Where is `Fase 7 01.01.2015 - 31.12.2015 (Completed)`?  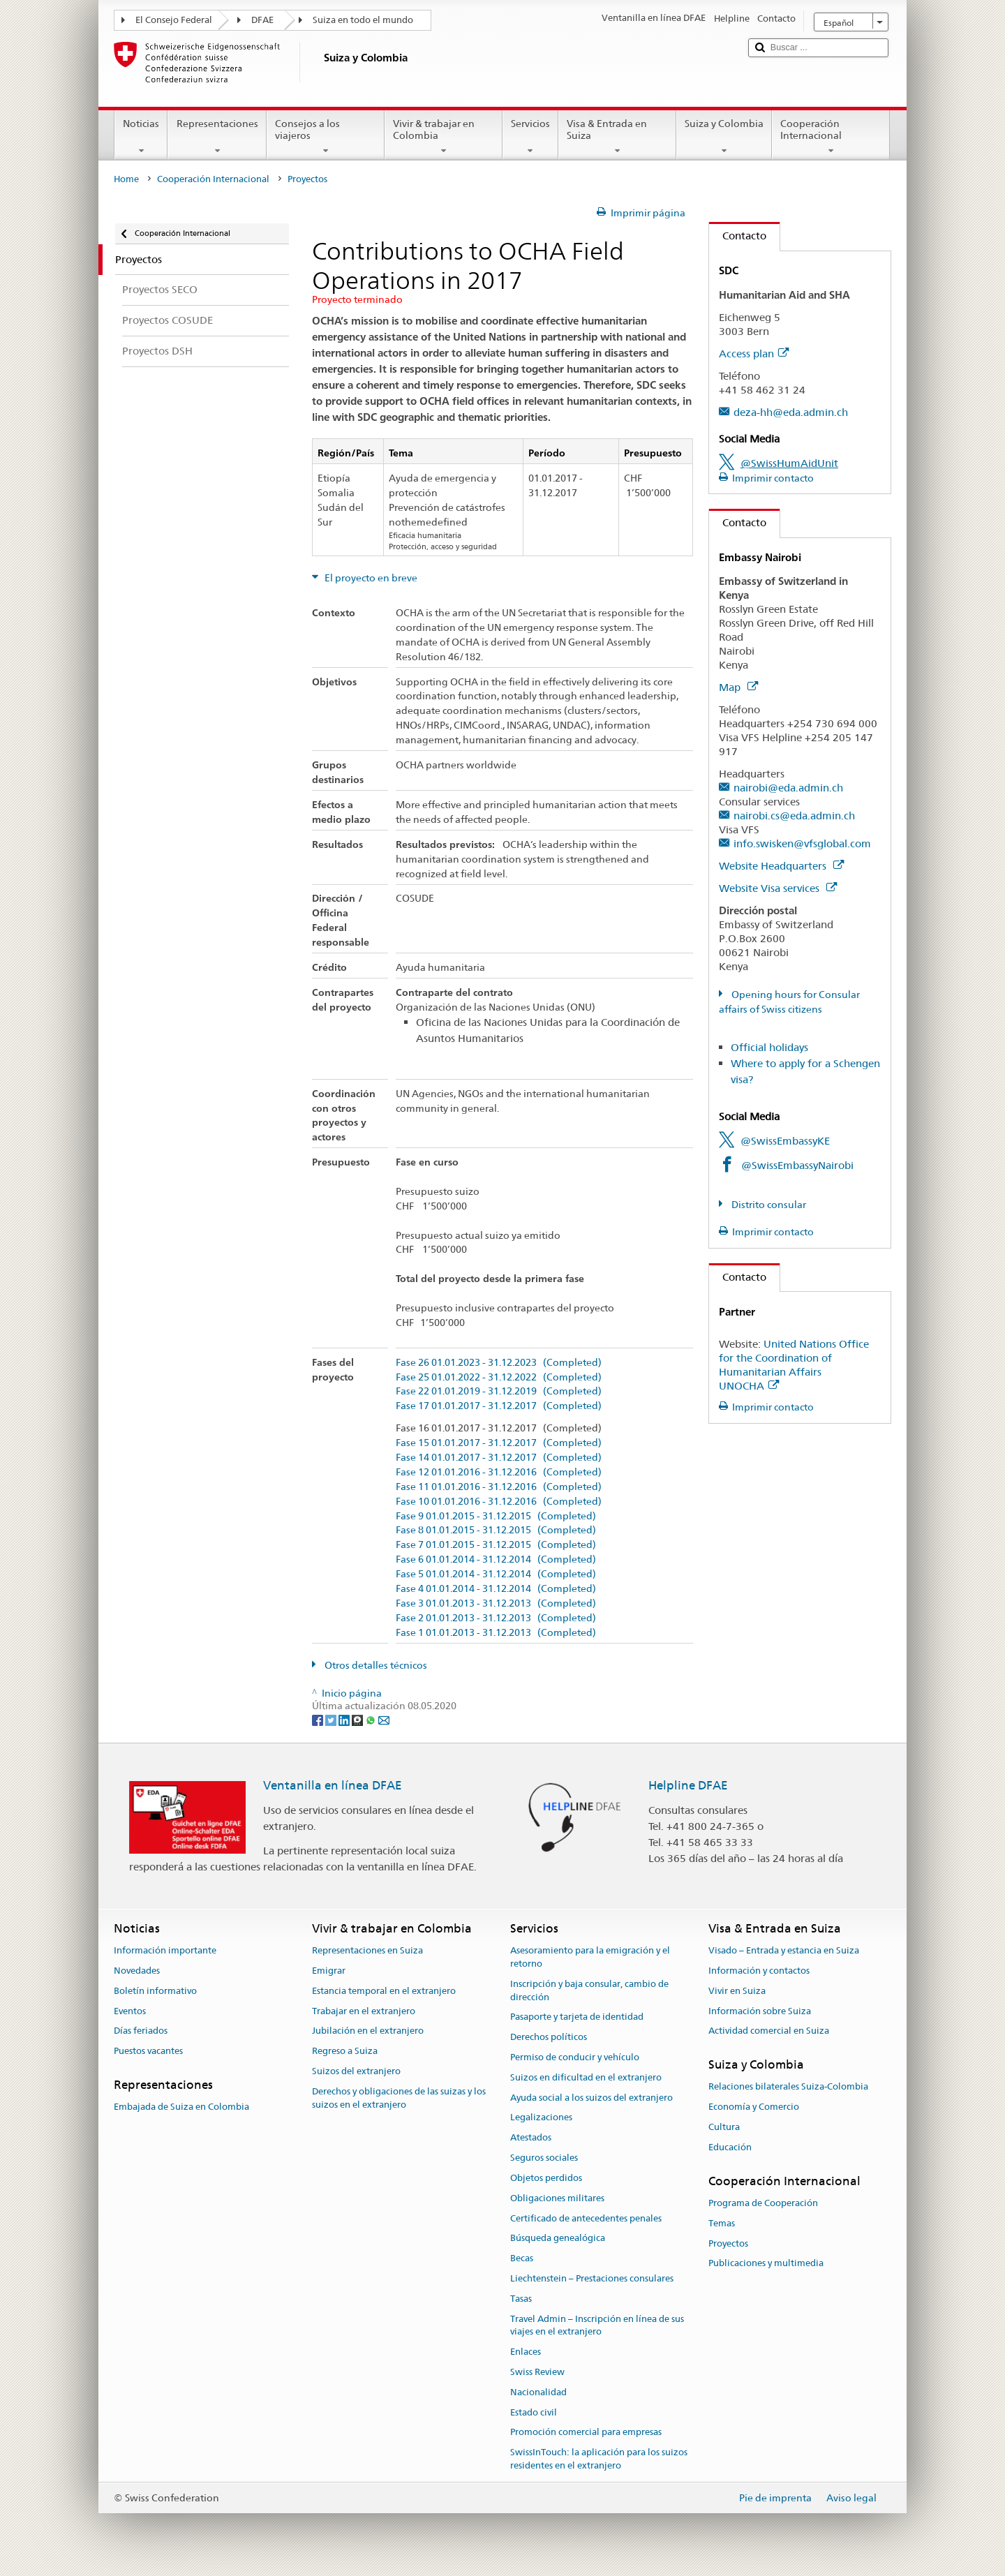
Fase 7 01.01.2015 - 31.12.2015 (Completed) is located at coordinates (496, 1545).